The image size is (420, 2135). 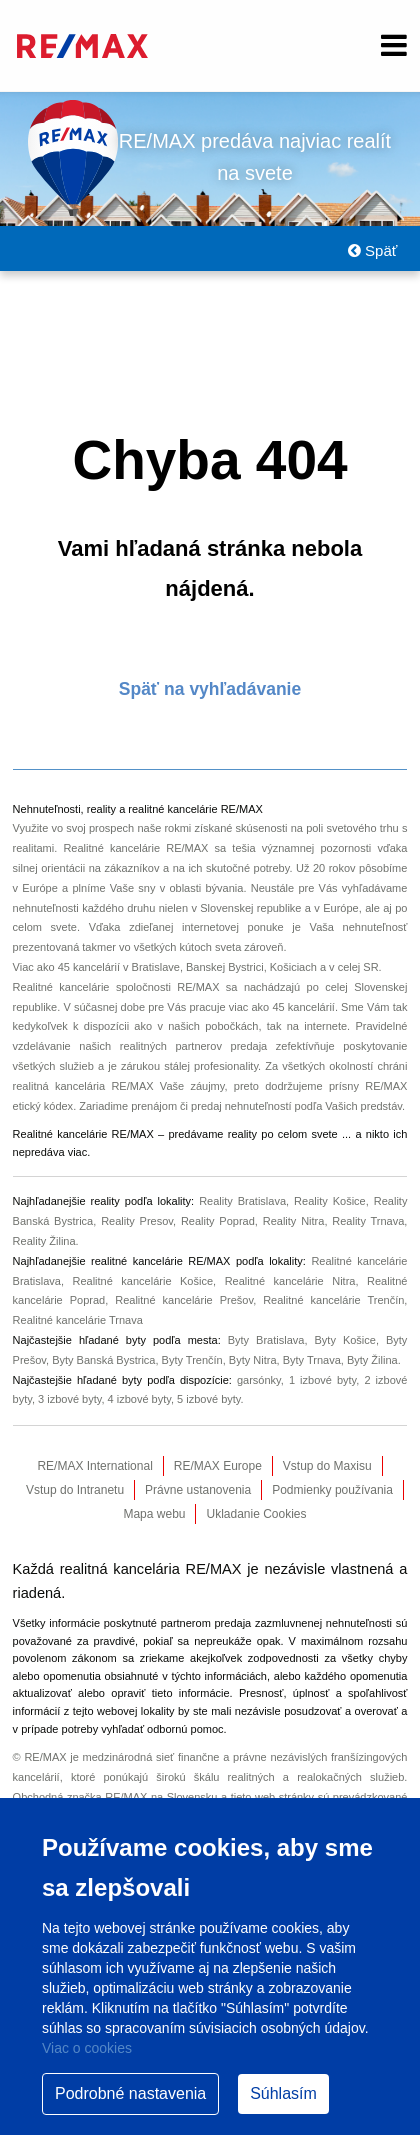 What do you see at coordinates (184, 1300) in the screenshot?
I see `Realitné kancelárie Prešov` at bounding box center [184, 1300].